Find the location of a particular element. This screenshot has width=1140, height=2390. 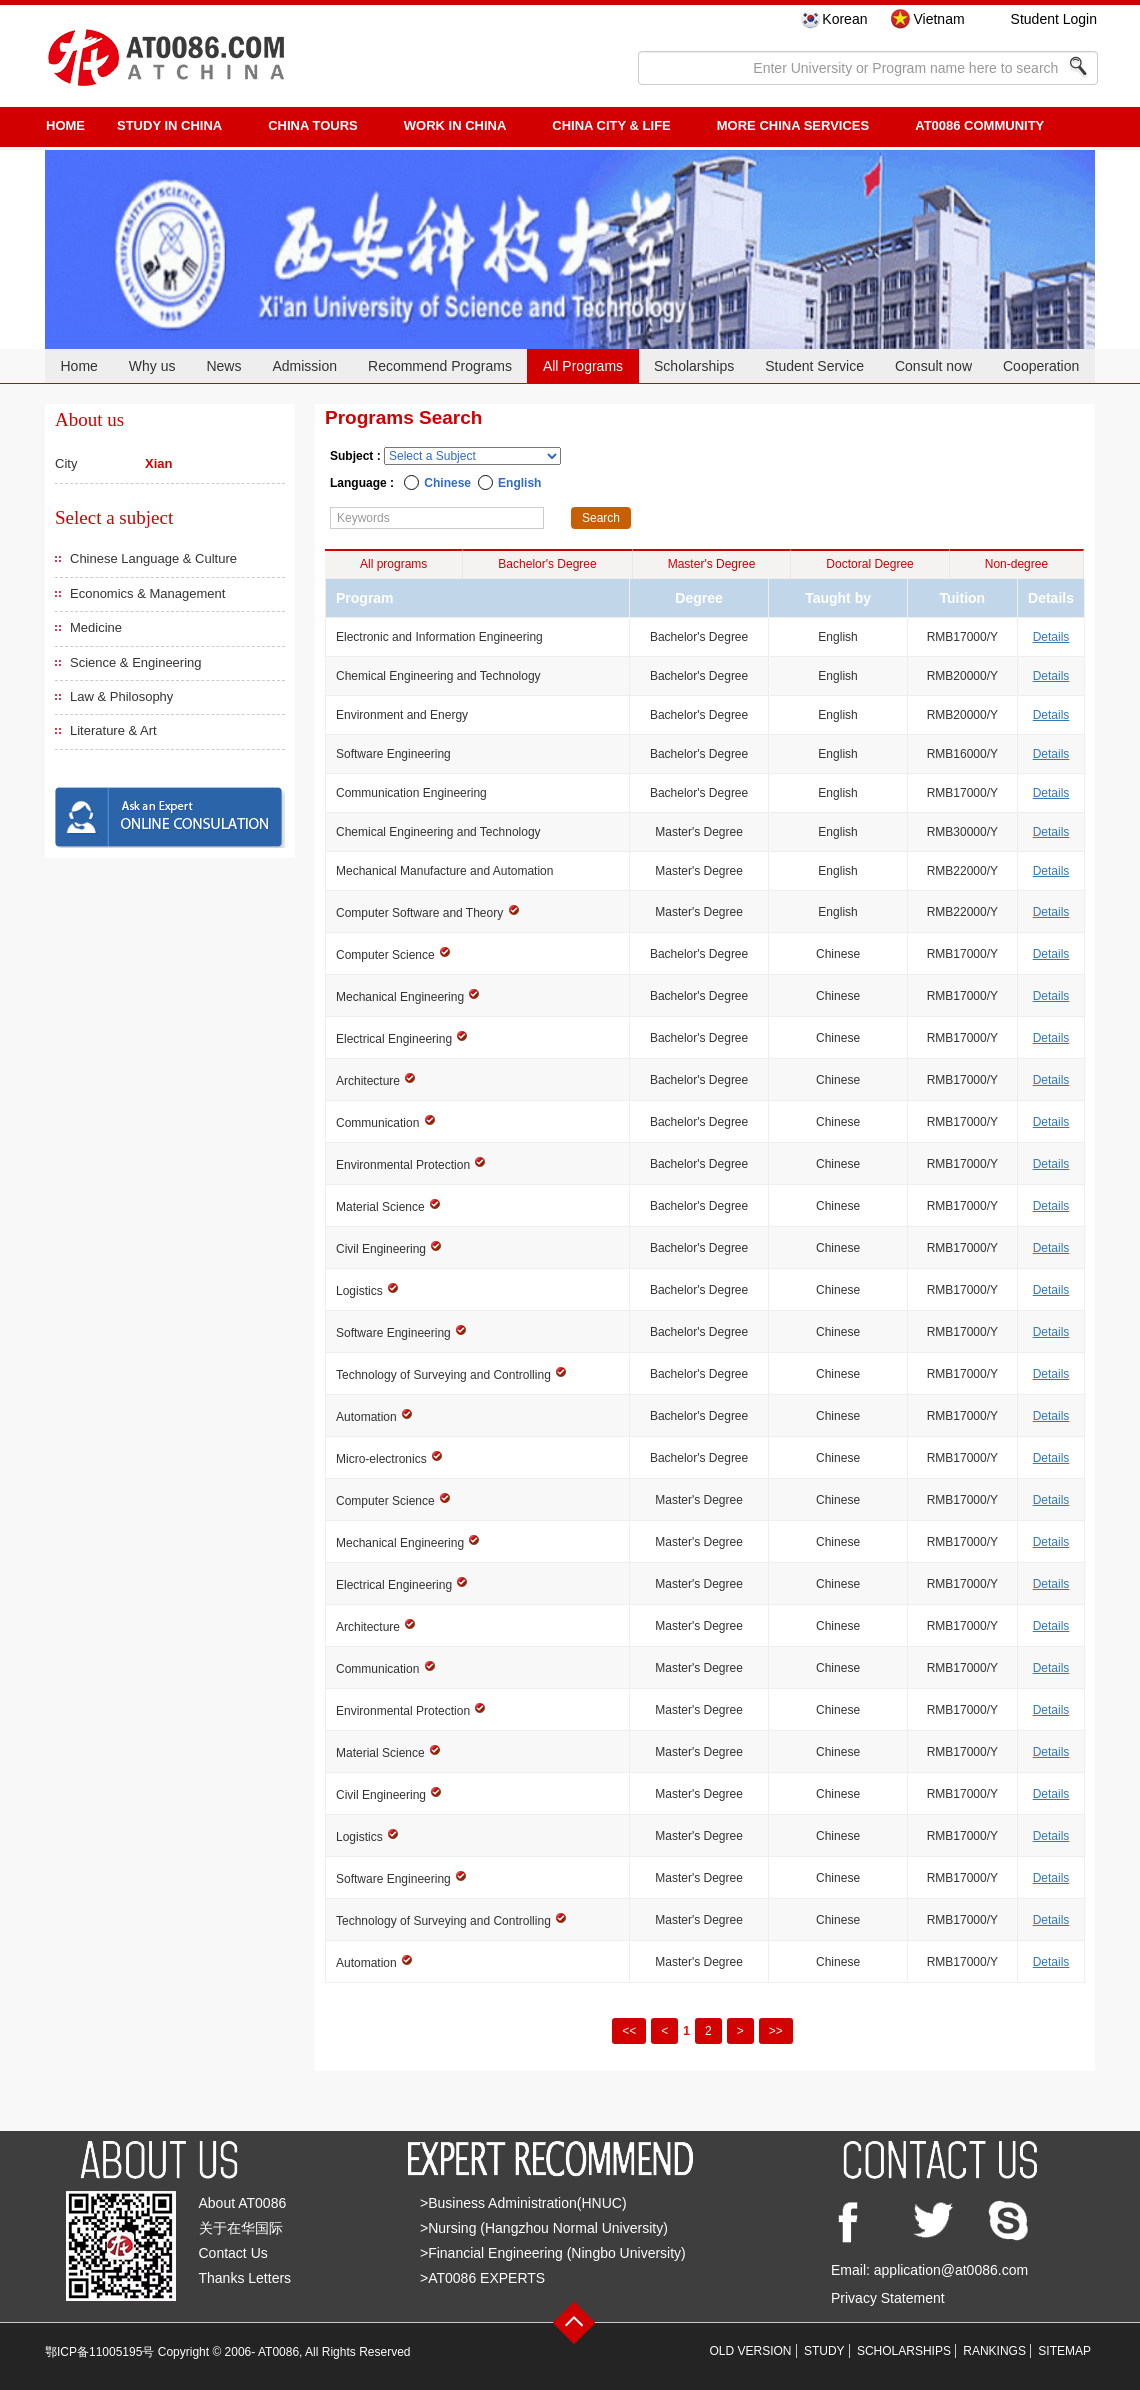

Scholarships is located at coordinates (694, 366).